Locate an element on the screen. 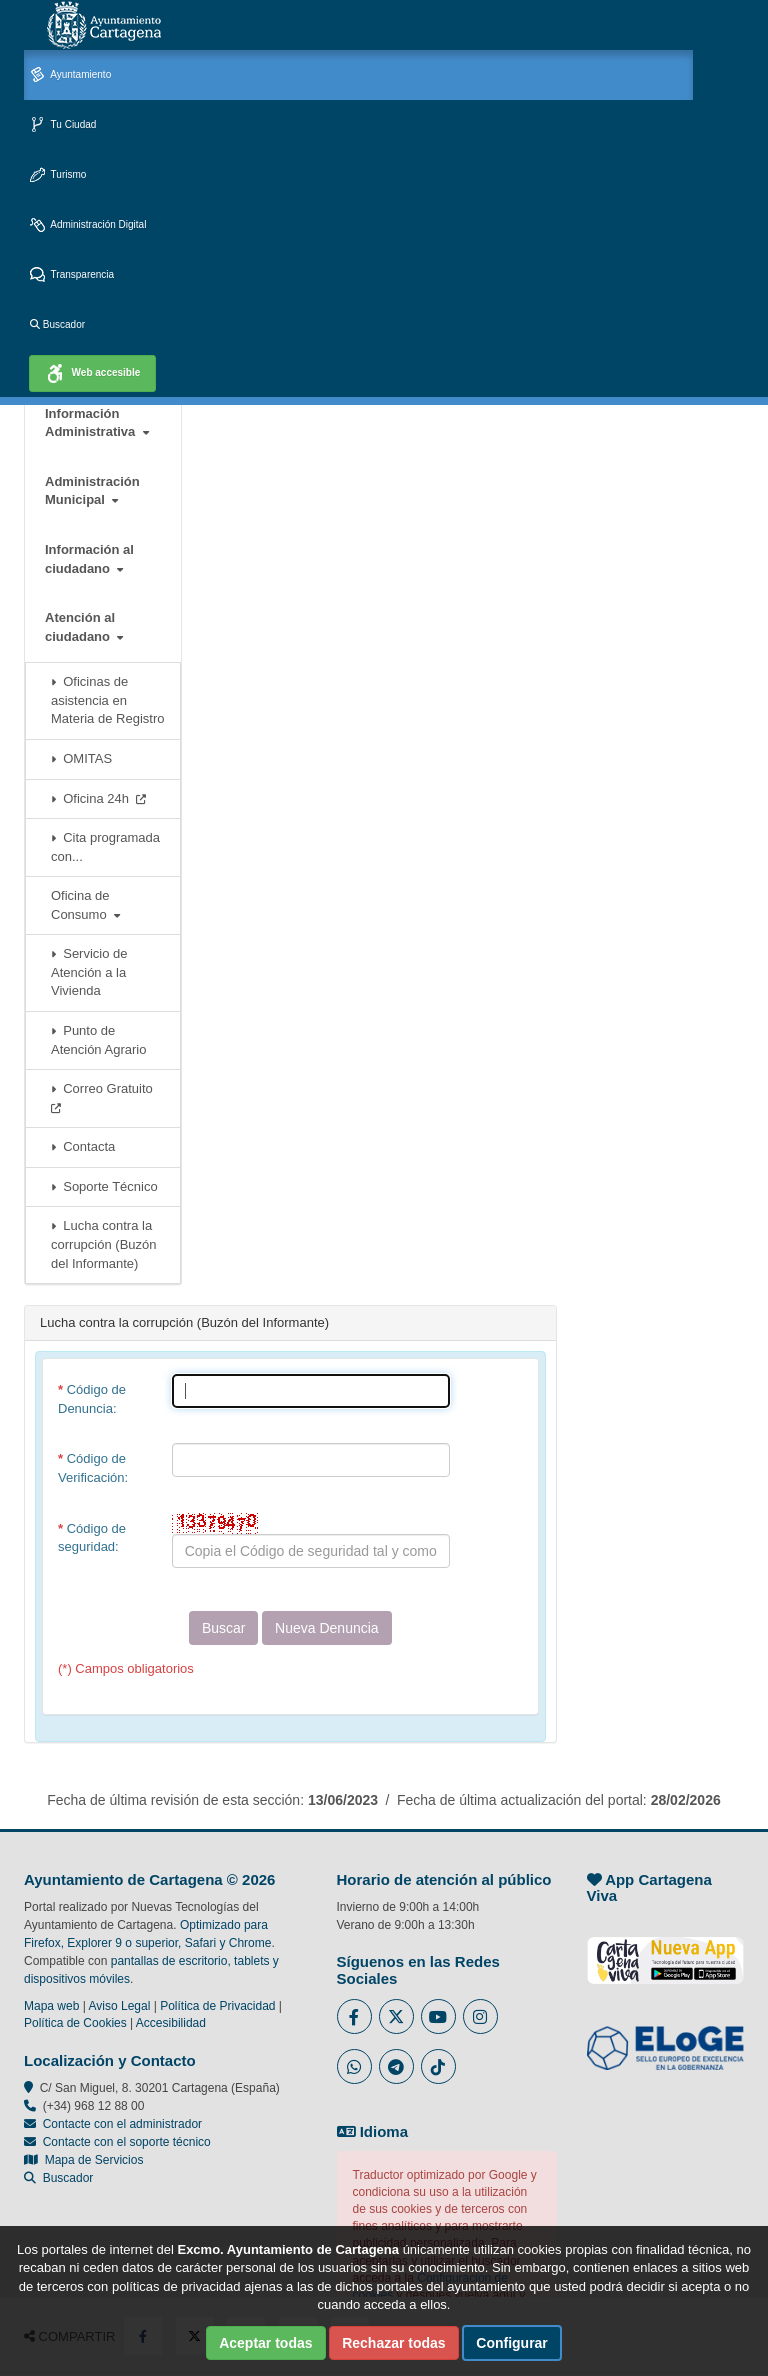 This screenshot has height=2376, width=768. [Enlace a Instagram del Ayuntamiento de Cartagena - Se abre en ventana nueva] is located at coordinates (480, 2016).